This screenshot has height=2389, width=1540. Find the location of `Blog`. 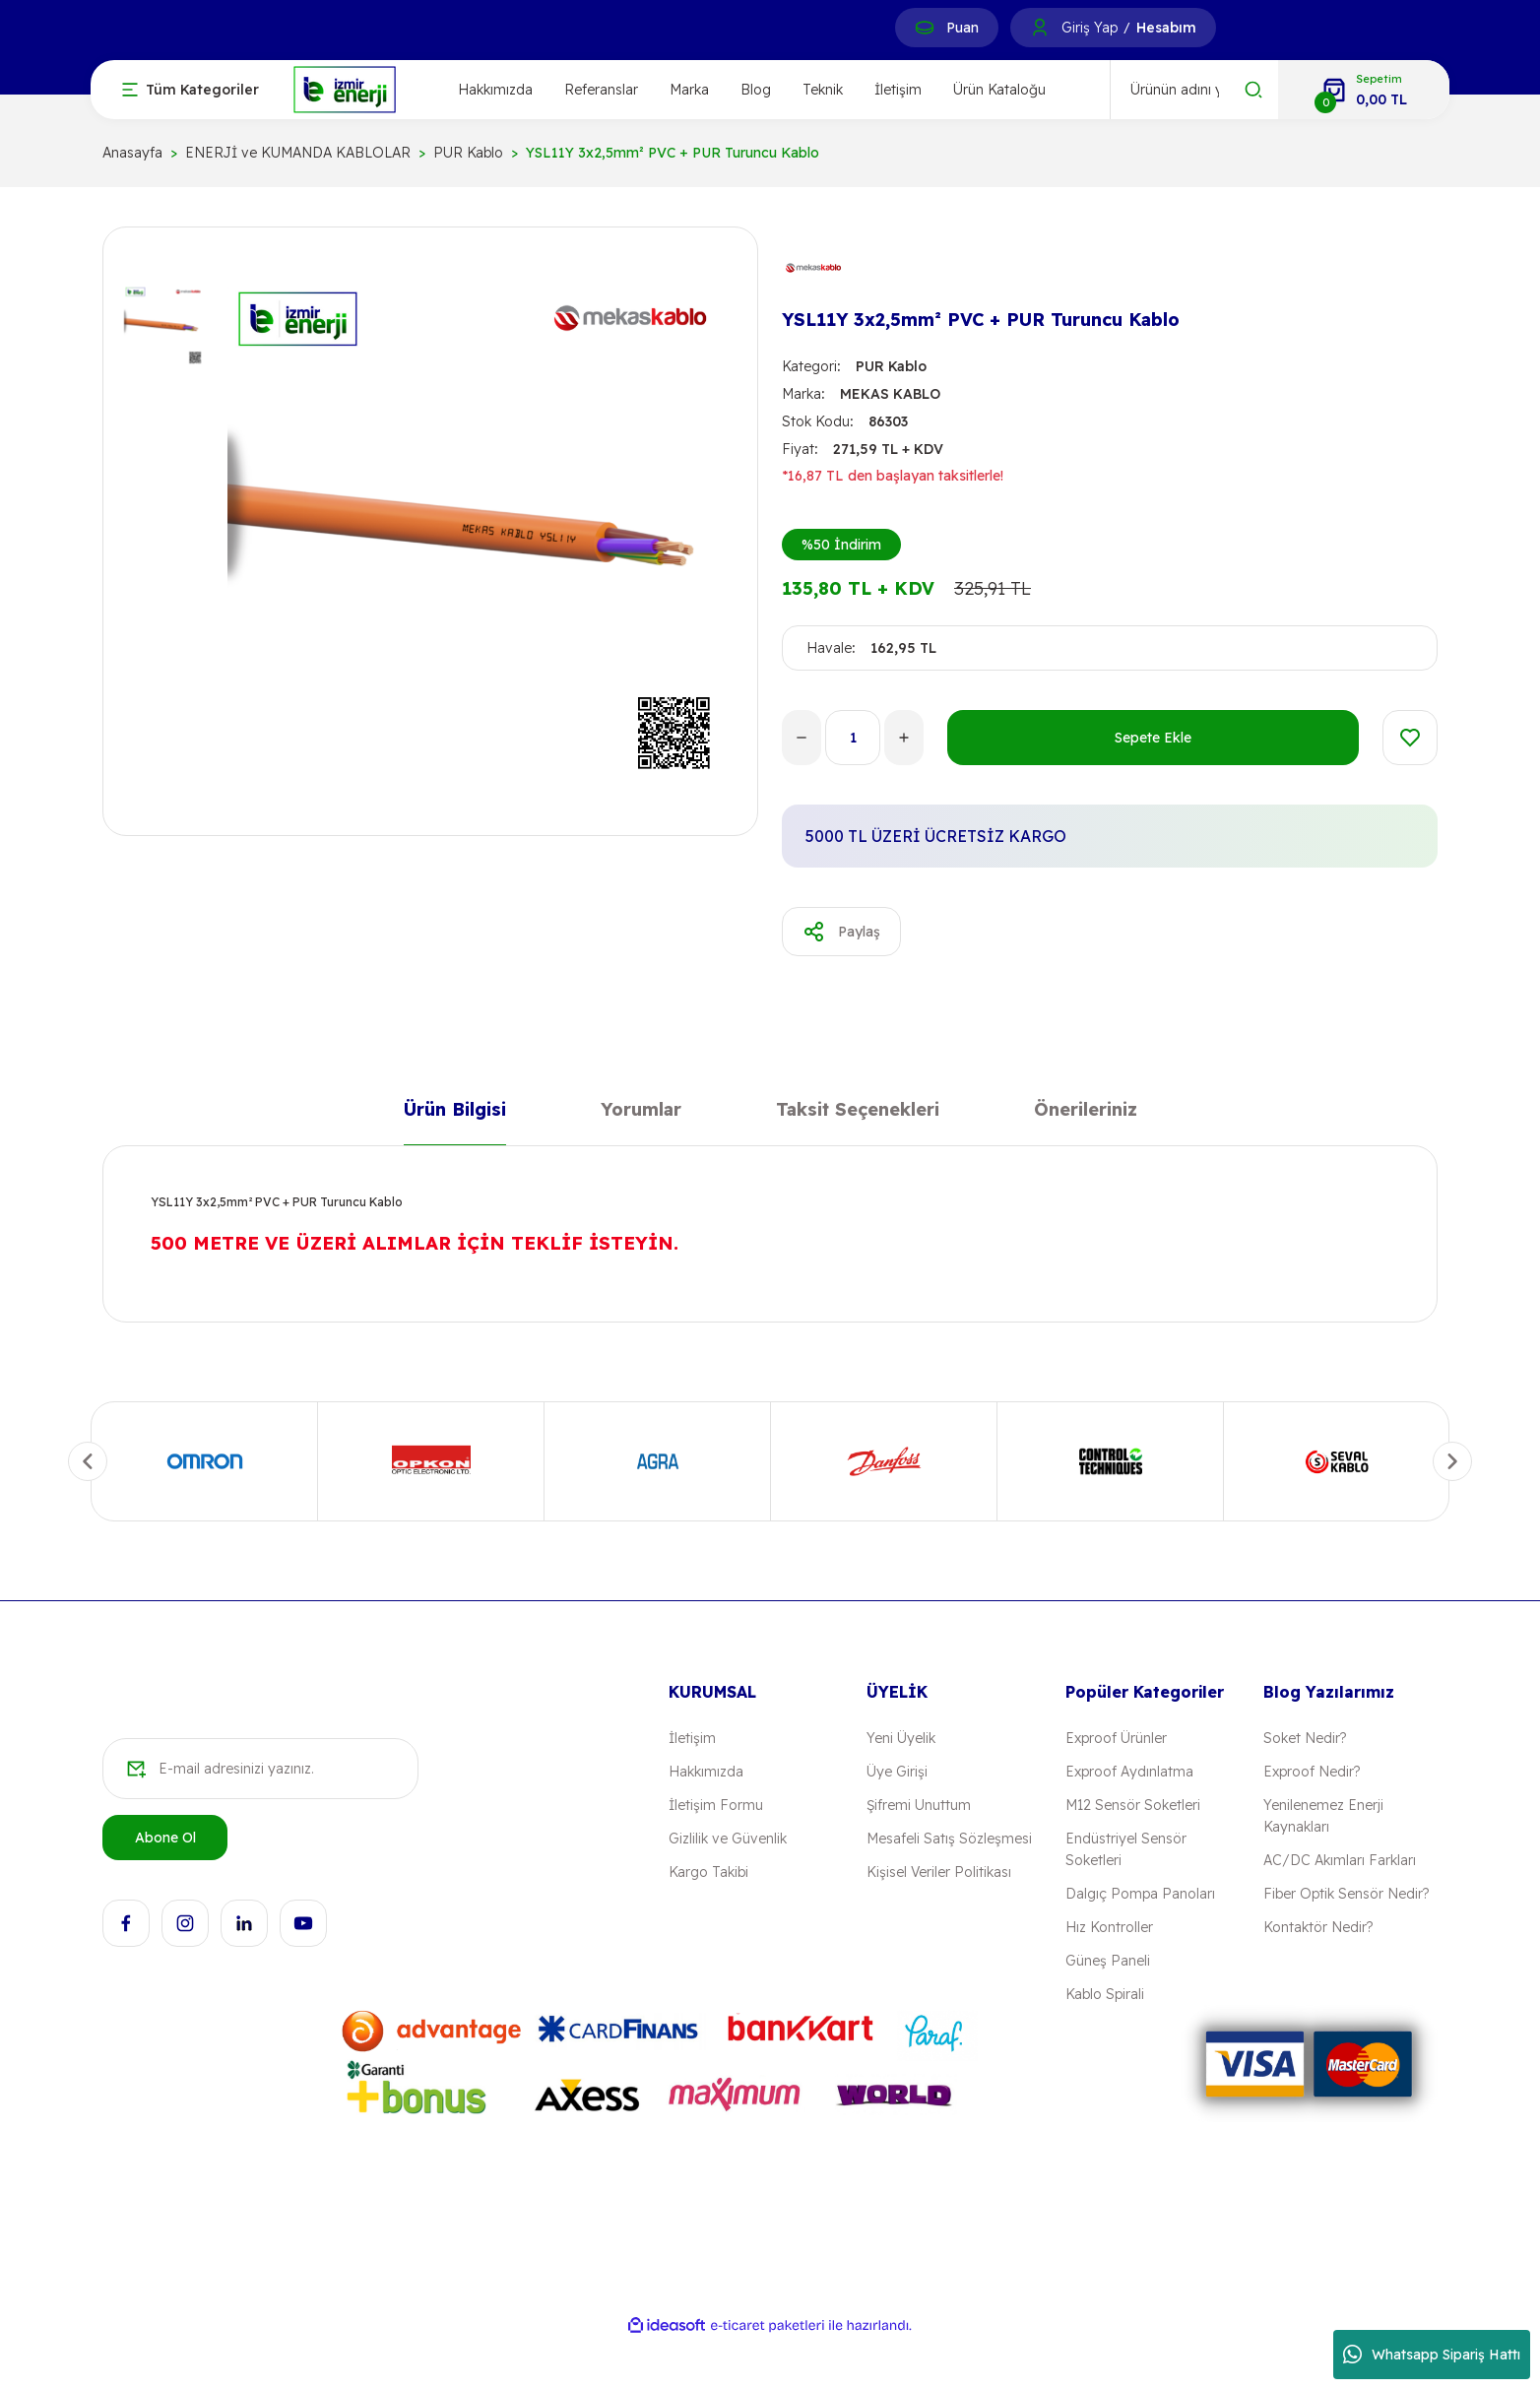

Blog is located at coordinates (755, 89).